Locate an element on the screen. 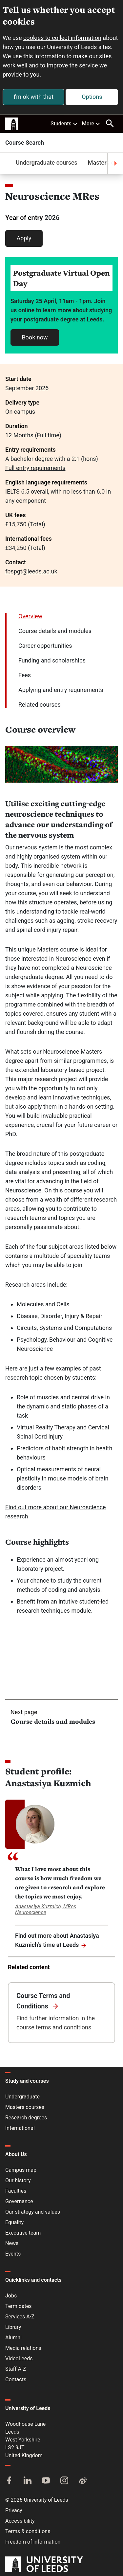  cookies to collect information is located at coordinates (62, 37).